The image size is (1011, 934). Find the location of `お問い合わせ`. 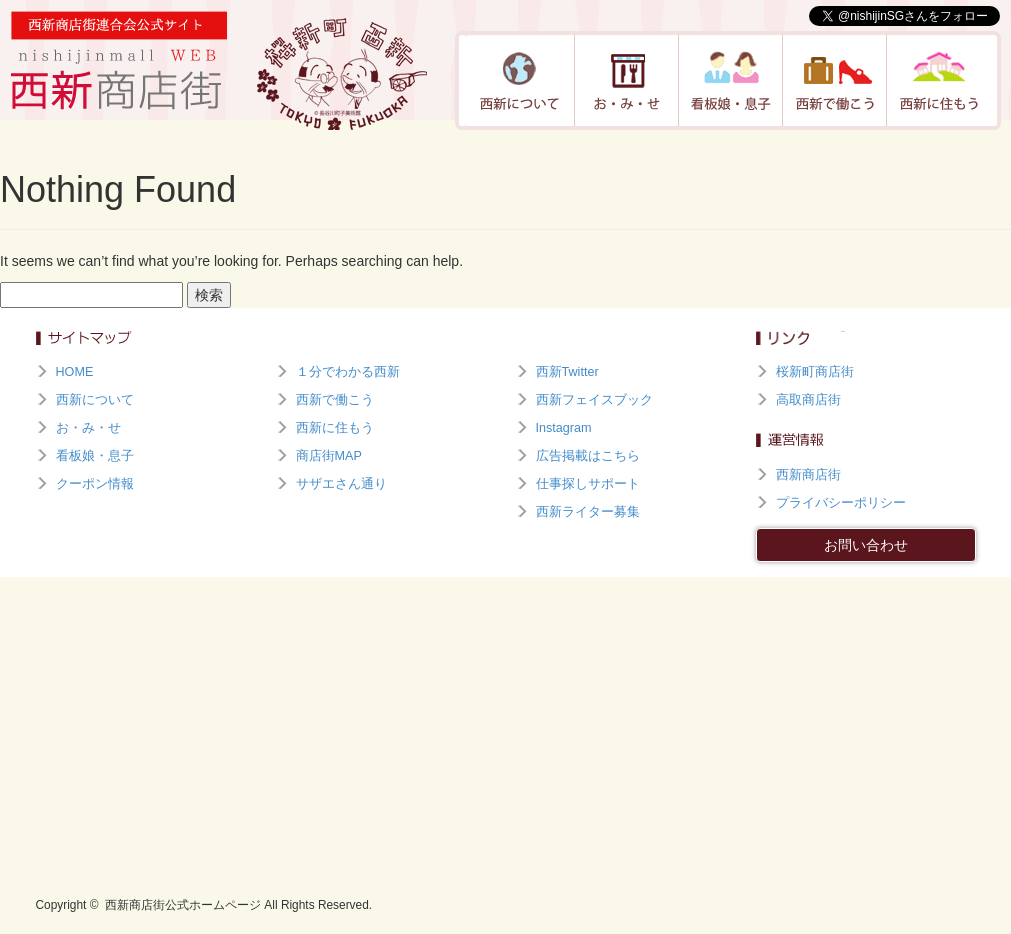

お問い合わせ is located at coordinates (866, 545).